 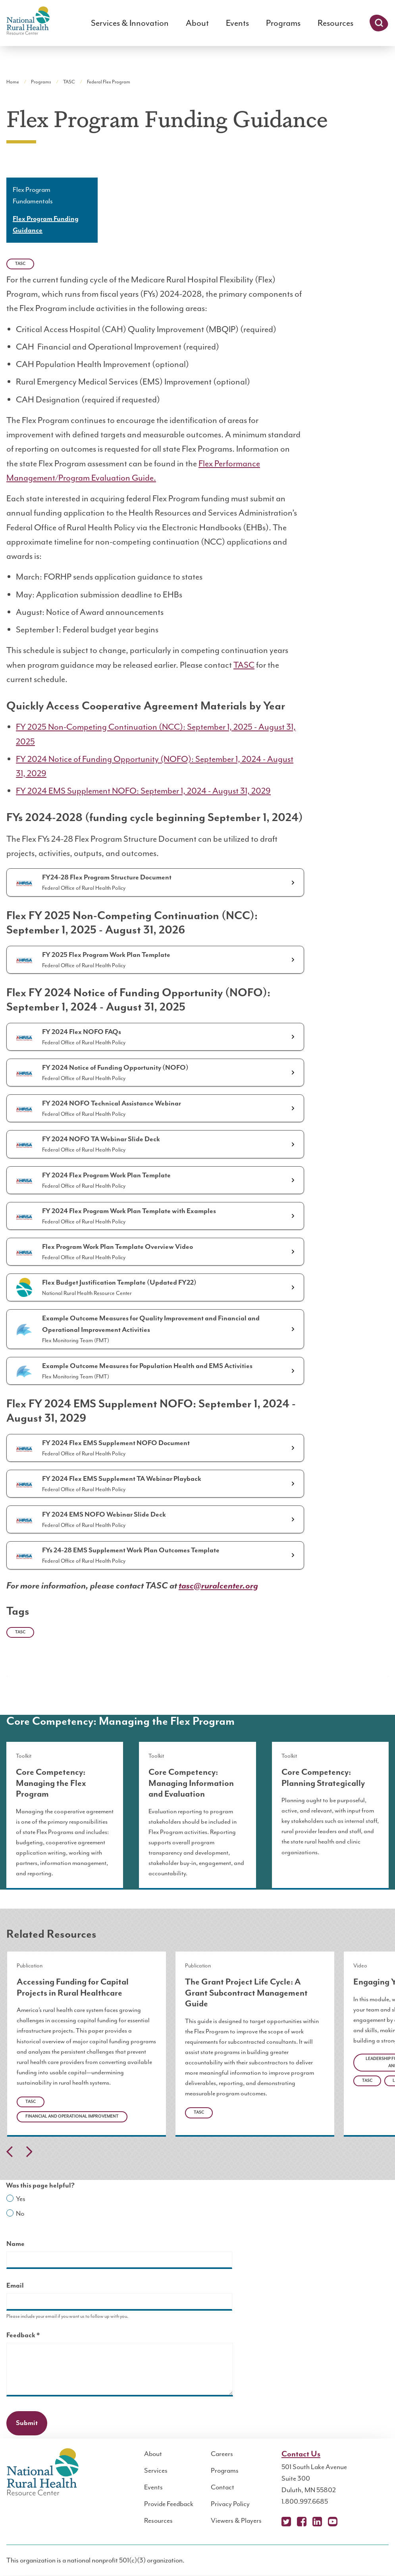 I want to click on FY 2024 EMS NOFO Webinar Slide Deck, so click(x=104, y=1515).